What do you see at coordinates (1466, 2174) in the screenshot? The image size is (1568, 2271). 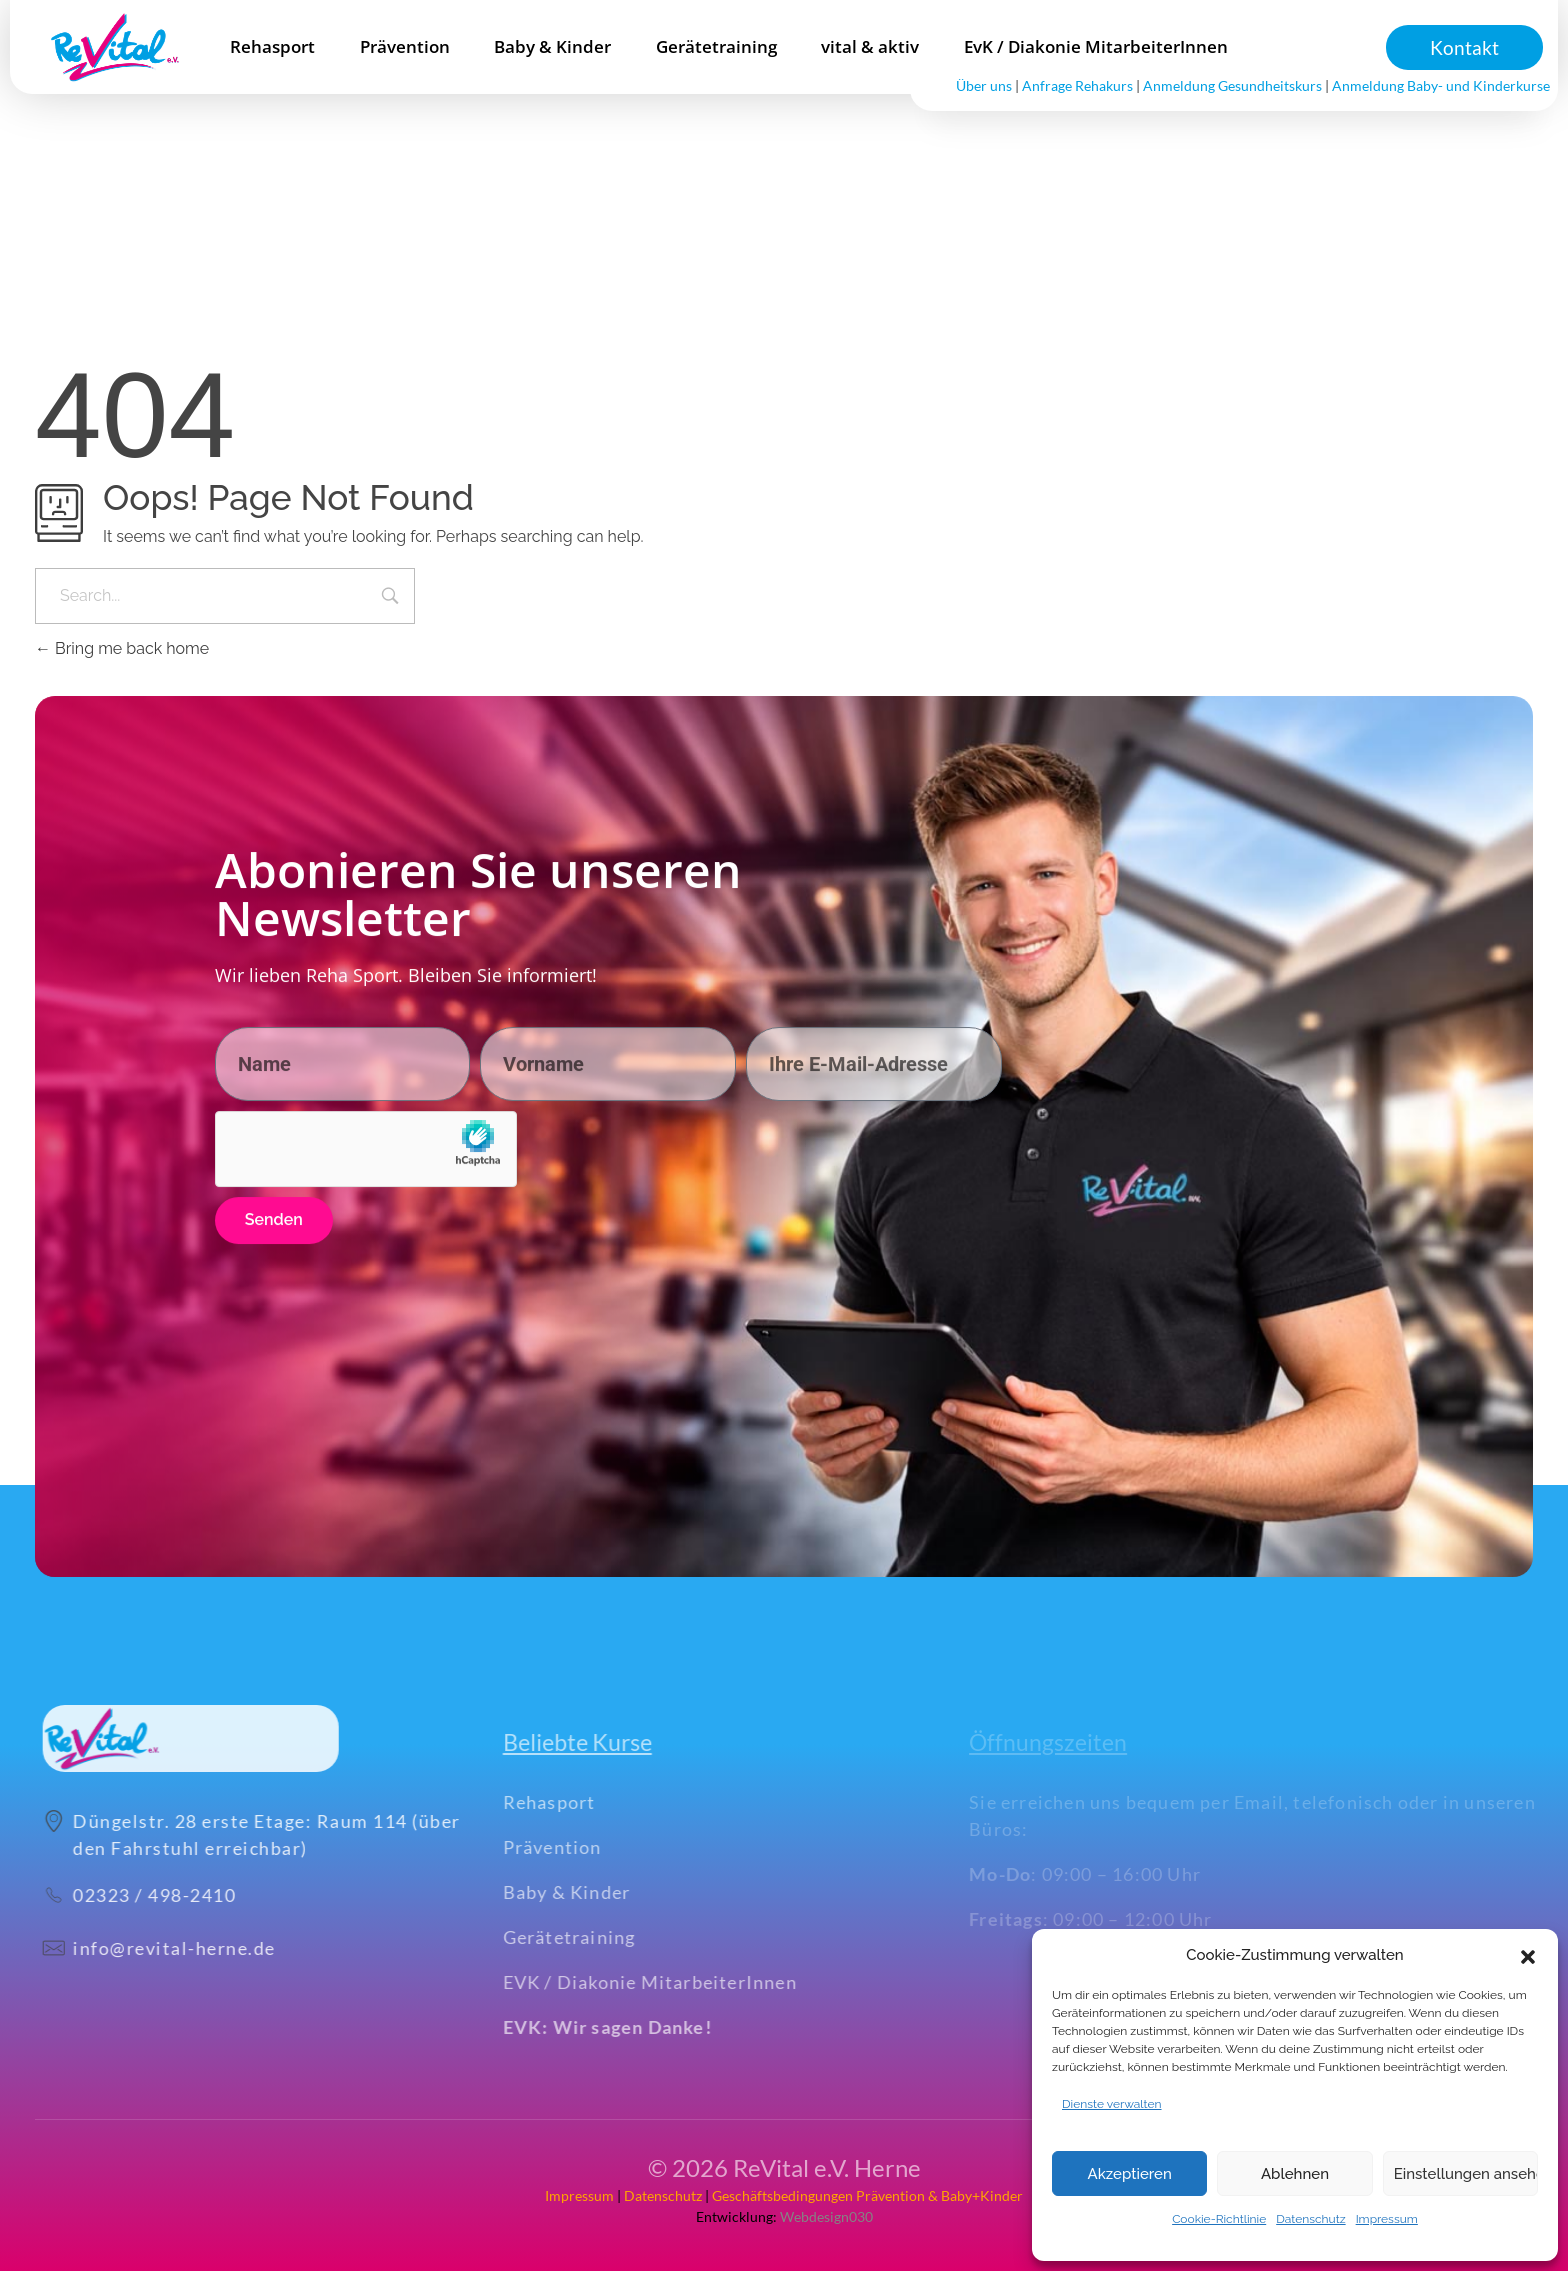 I see `Einstellungen ansehen` at bounding box center [1466, 2174].